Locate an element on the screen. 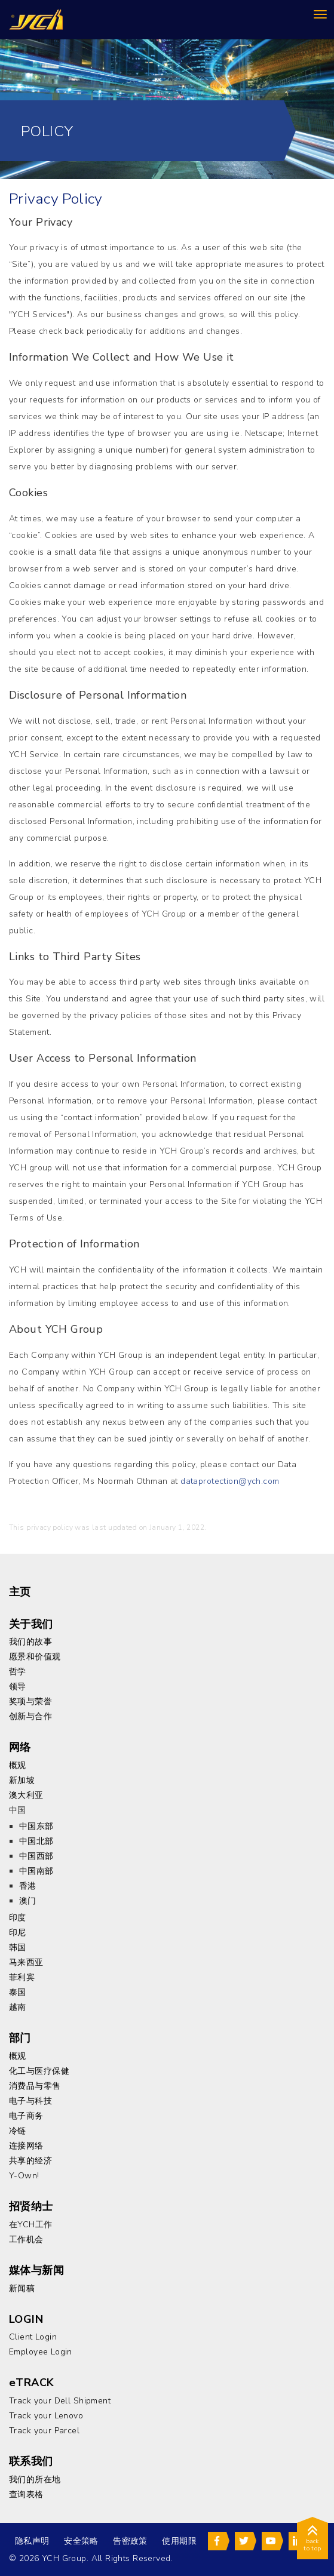  中国南部 is located at coordinates (36, 1871).